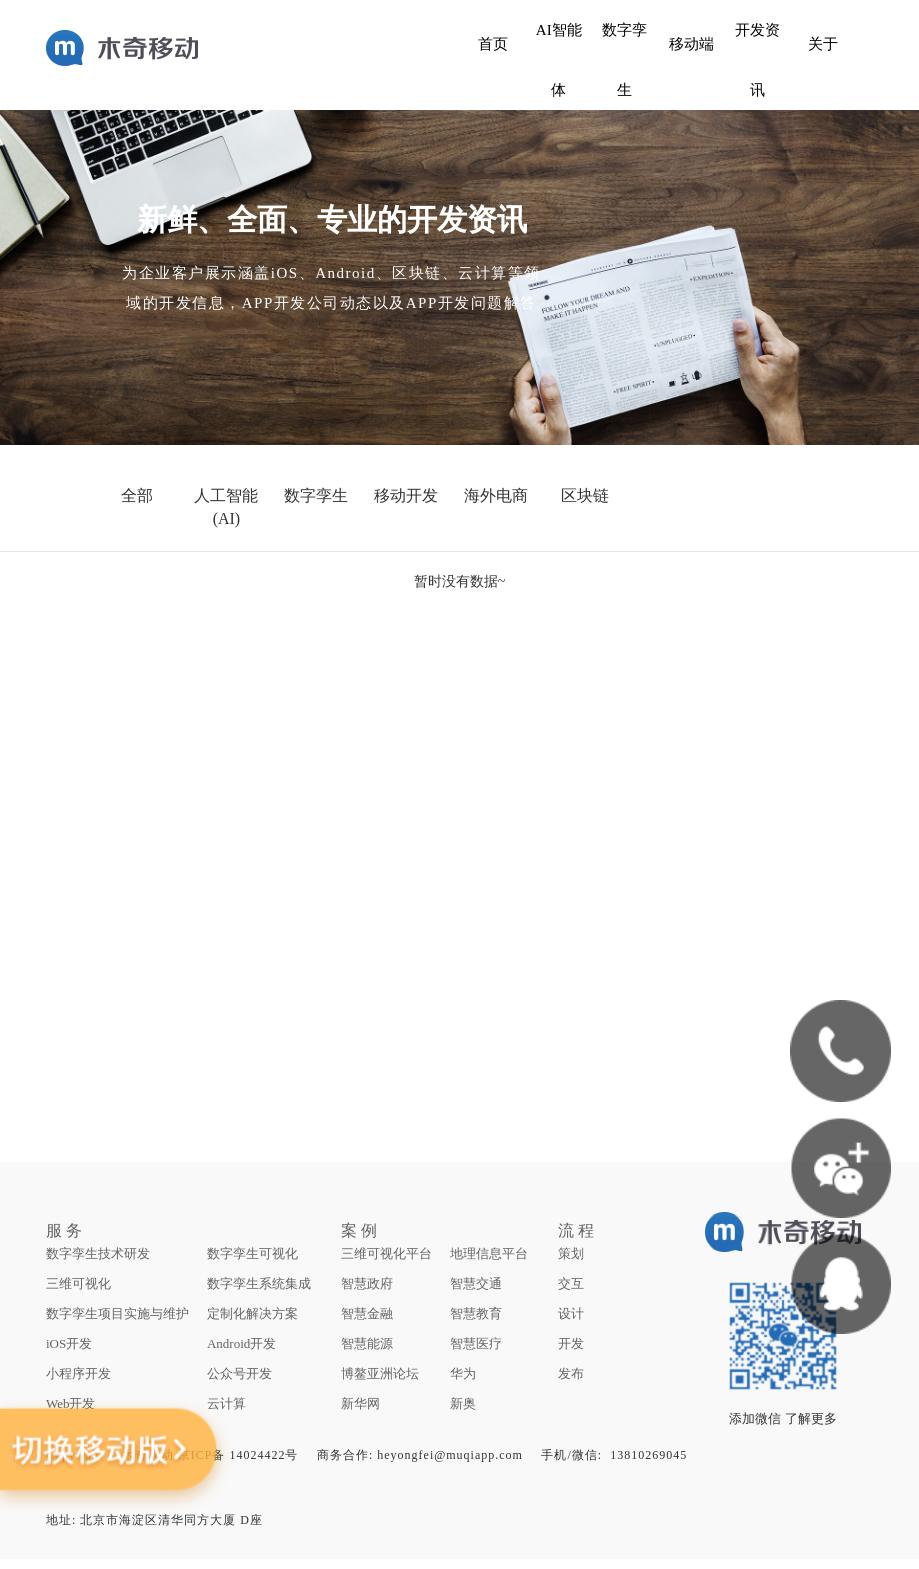  I want to click on 开发资讯, so click(757, 60).